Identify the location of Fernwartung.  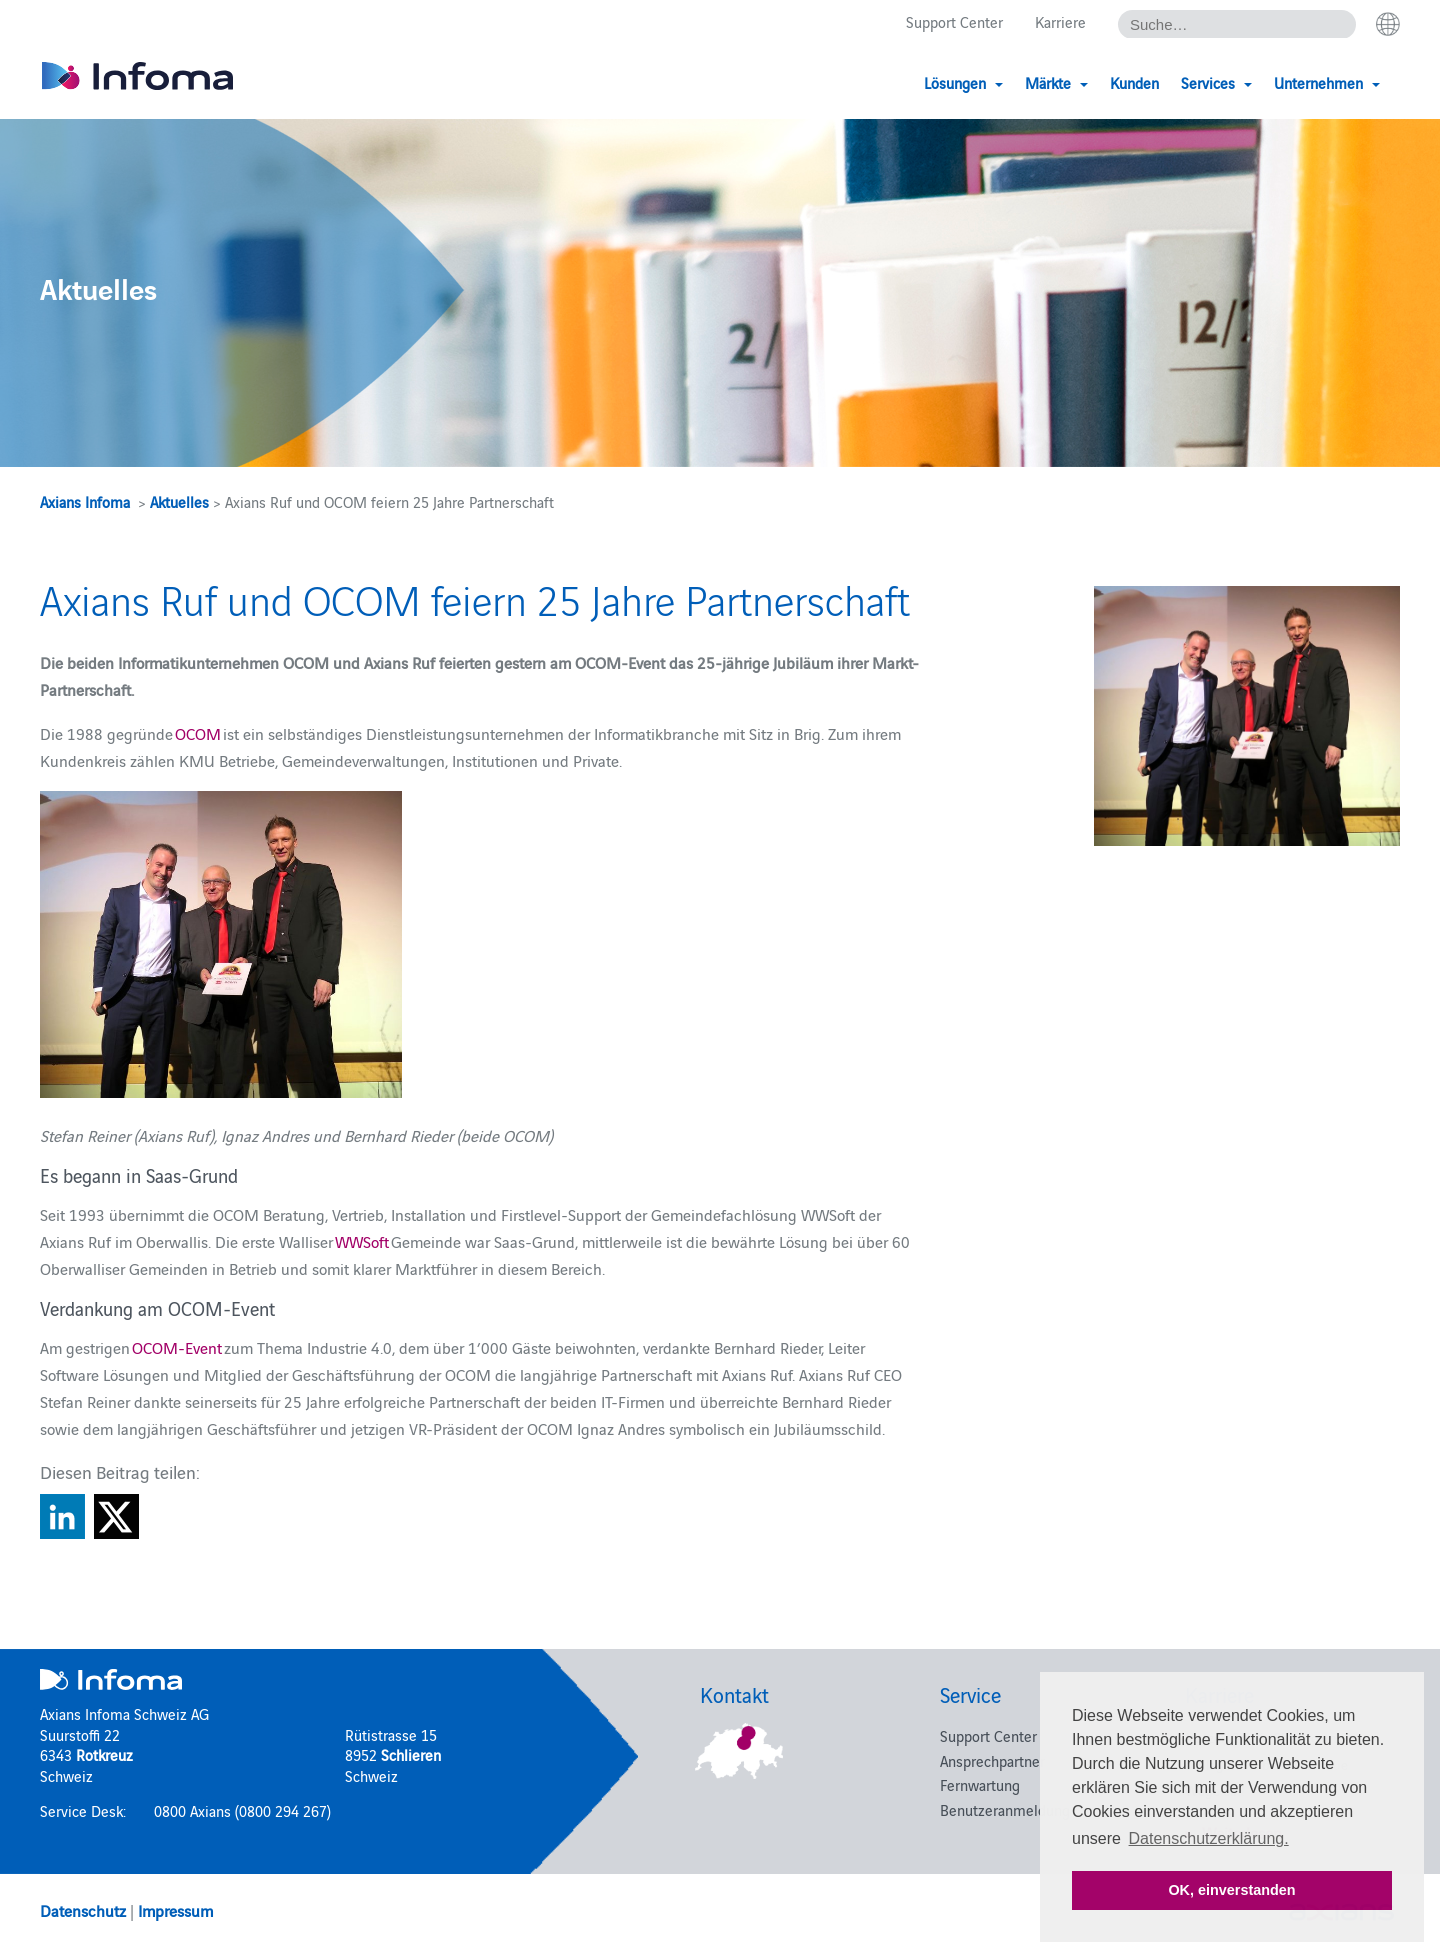
(980, 1784).